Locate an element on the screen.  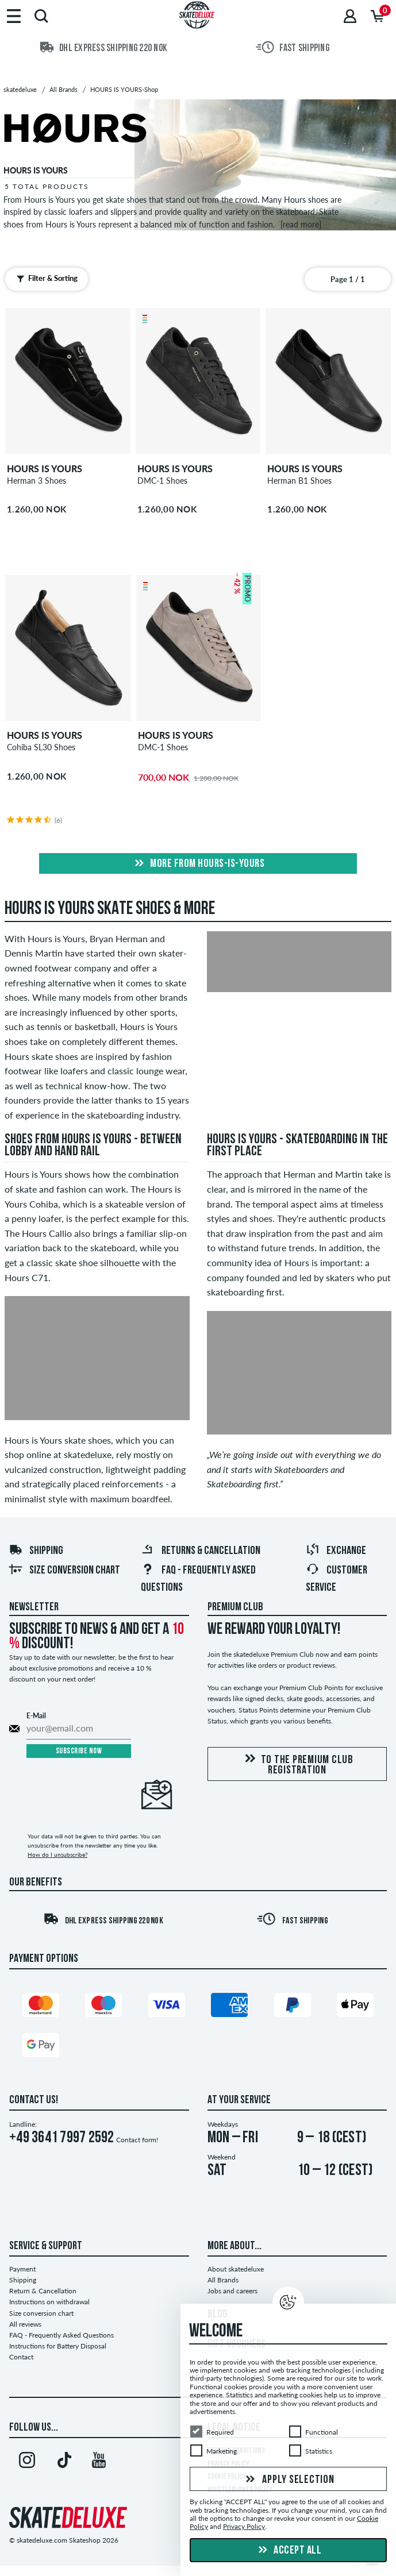
To the Premium Club registration is located at coordinates (297, 1764).